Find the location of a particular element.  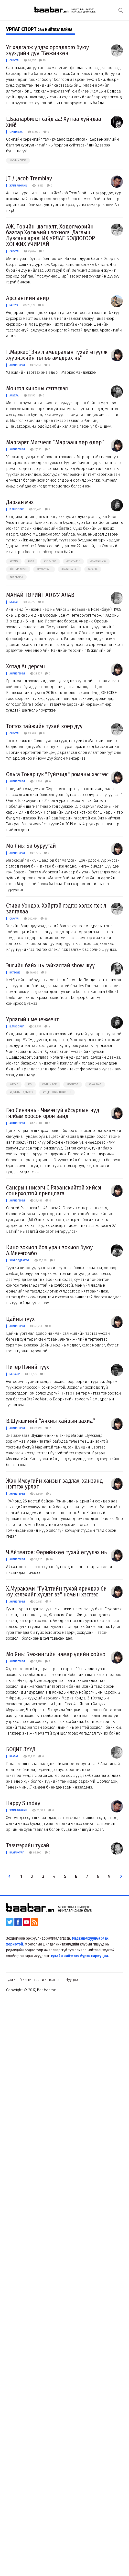

Aanxaa is located at coordinates (14, 395).